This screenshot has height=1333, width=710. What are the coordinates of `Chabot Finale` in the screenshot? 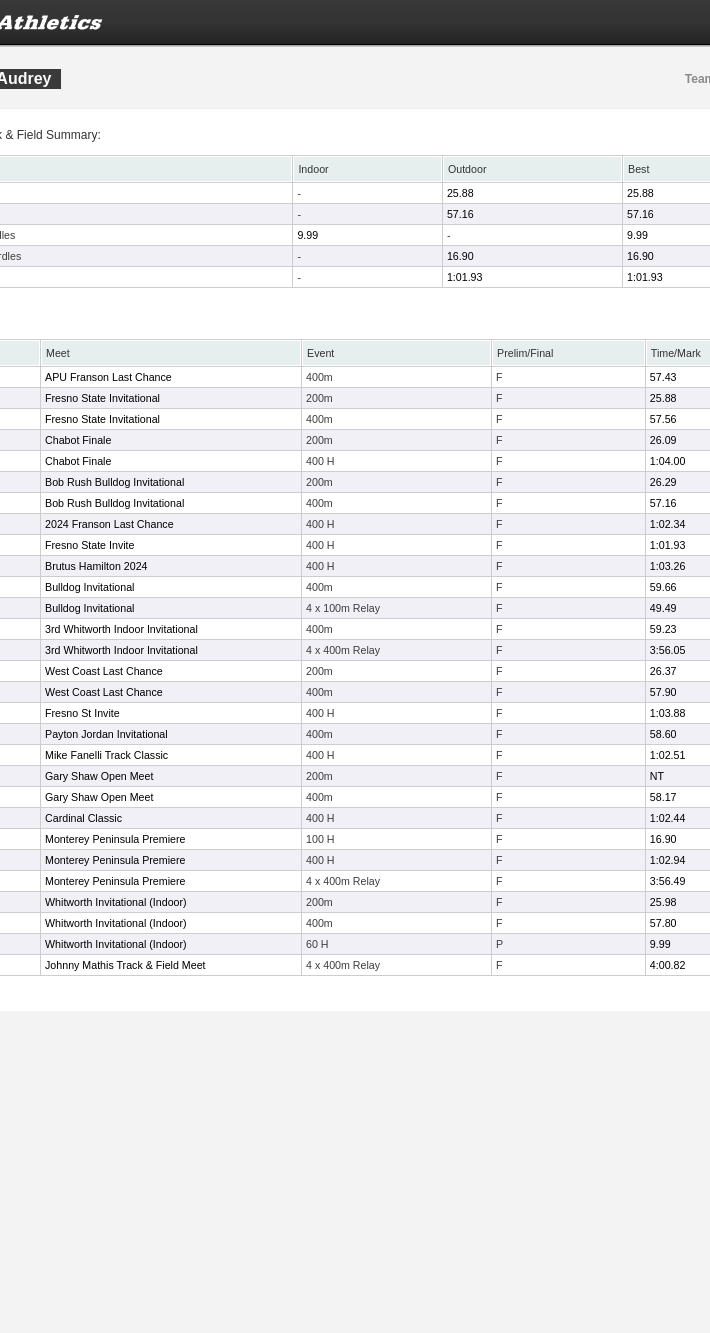 It's located at (78, 440).